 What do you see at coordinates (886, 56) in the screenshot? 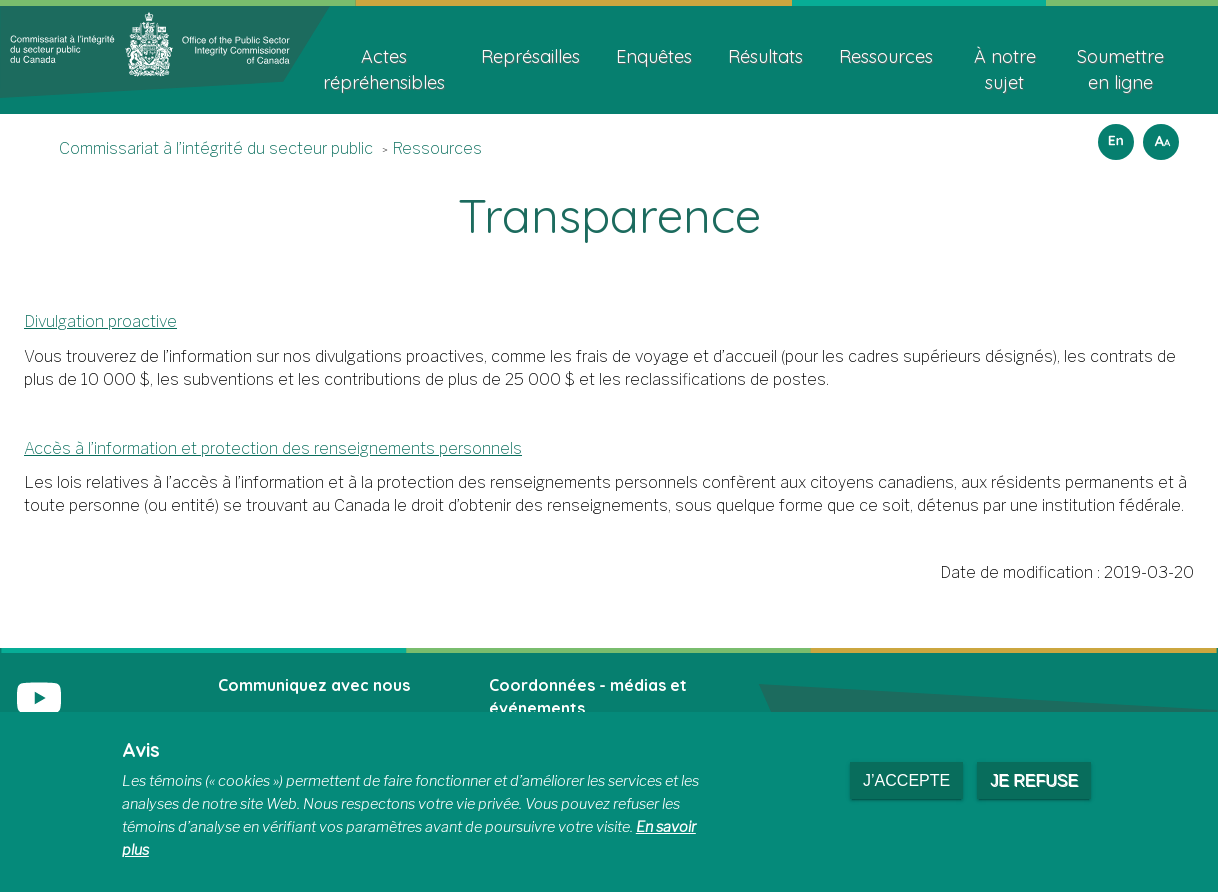
I see `Ressources [menuitem]` at bounding box center [886, 56].